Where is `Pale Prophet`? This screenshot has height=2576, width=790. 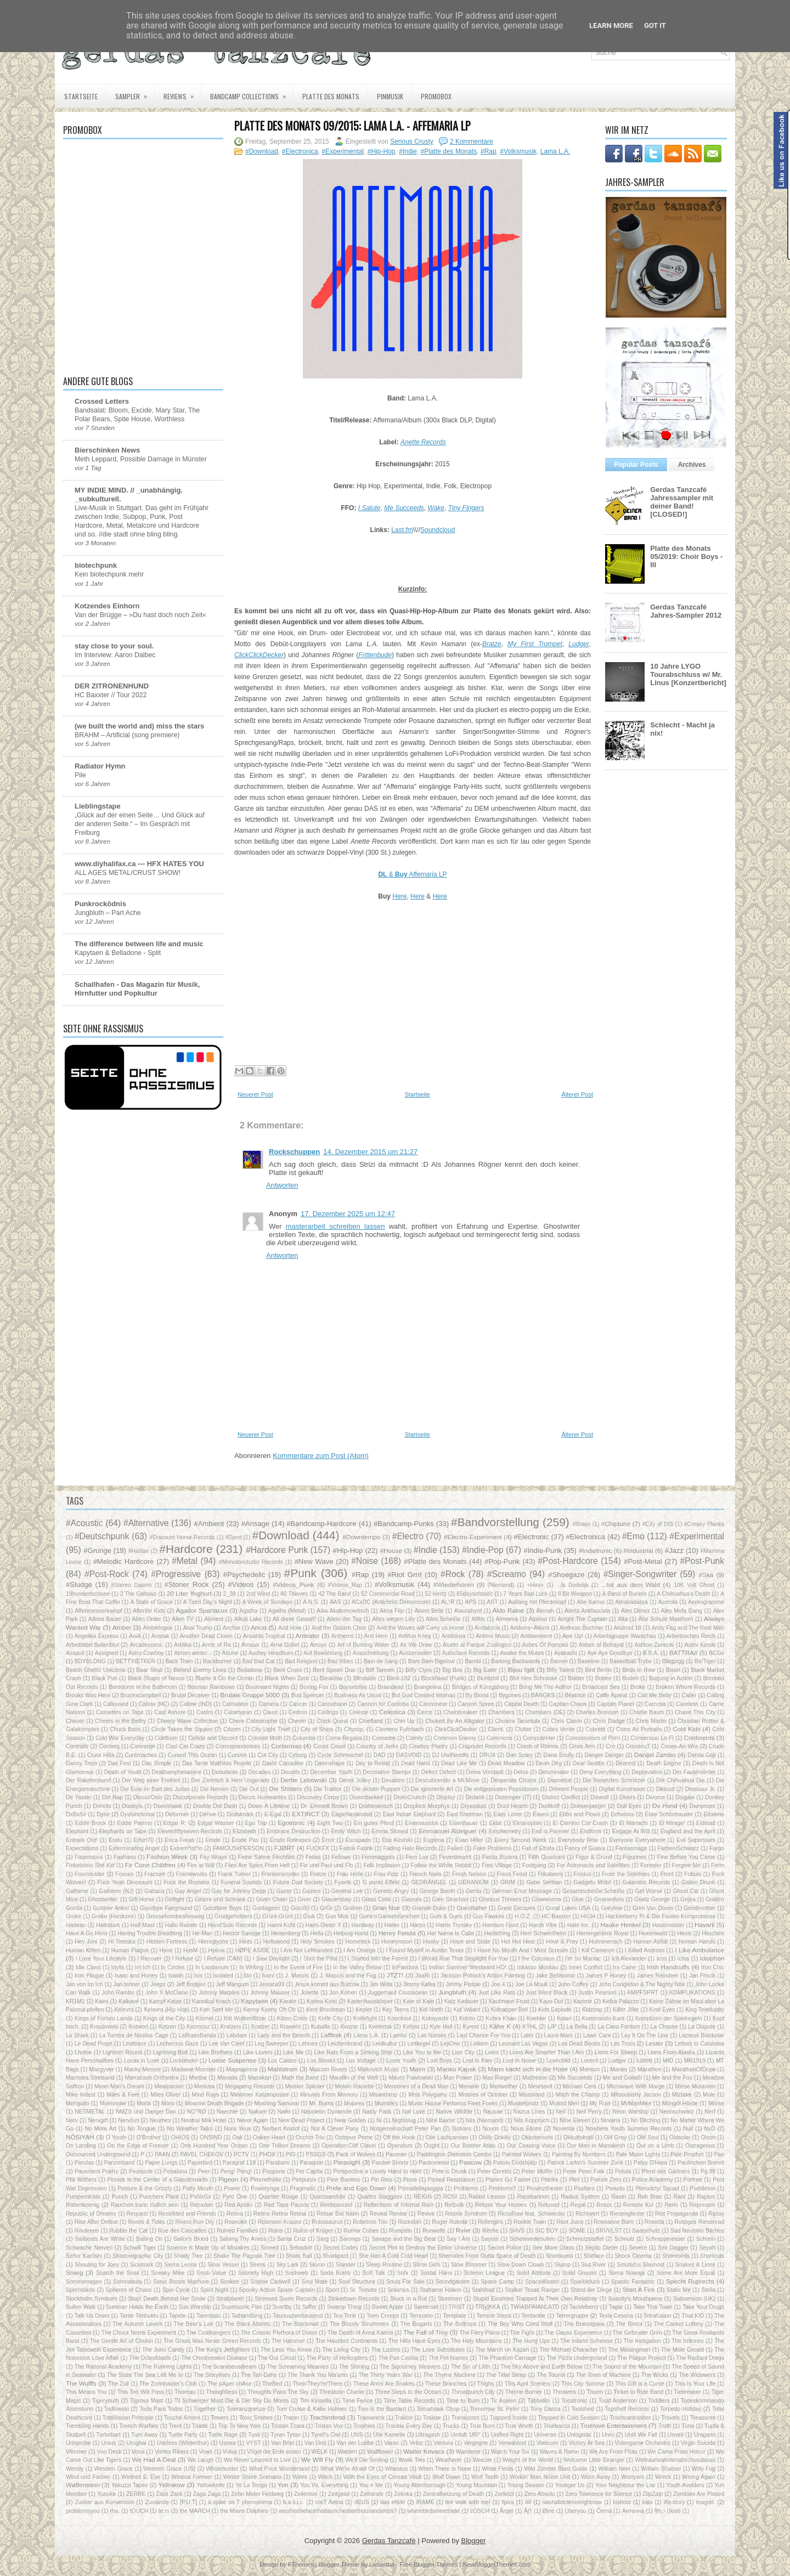 Pale Prophet is located at coordinates (686, 2154).